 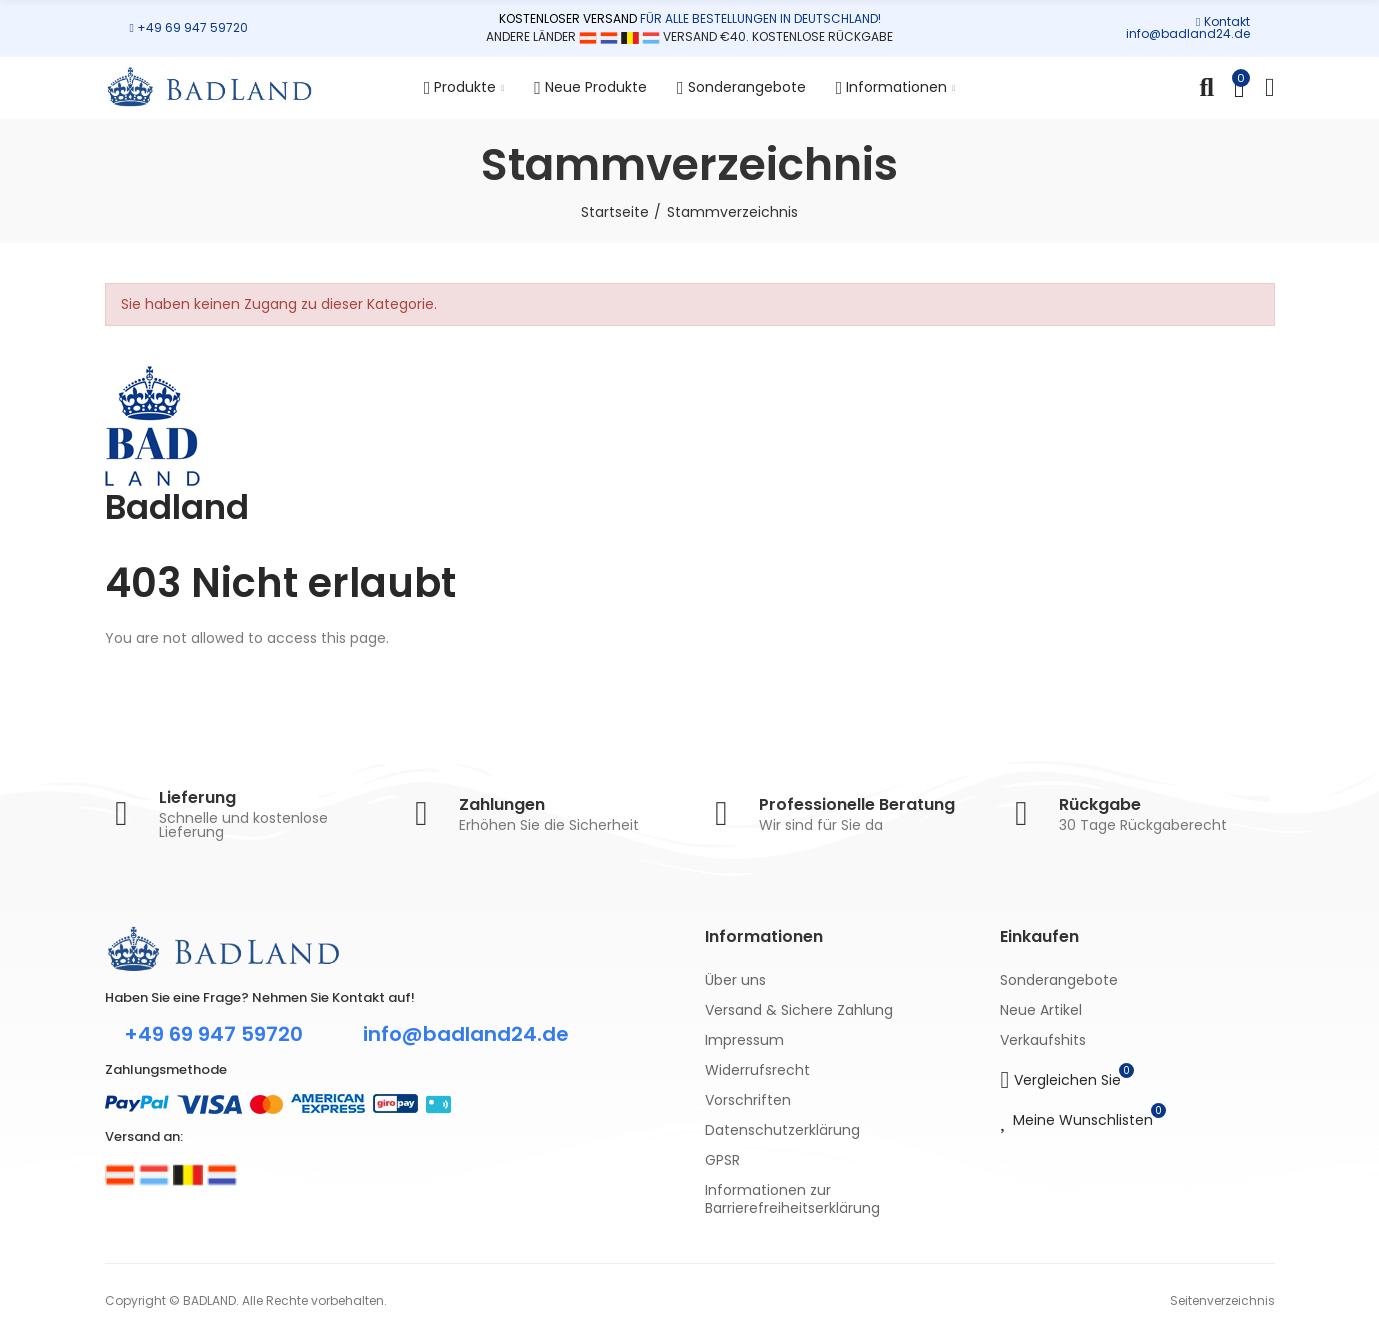 What do you see at coordinates (689, 36) in the screenshot?
I see `ANDERE LÄNDER VERSAND €40. KOSTENLOSE RÜCKGABE` at bounding box center [689, 36].